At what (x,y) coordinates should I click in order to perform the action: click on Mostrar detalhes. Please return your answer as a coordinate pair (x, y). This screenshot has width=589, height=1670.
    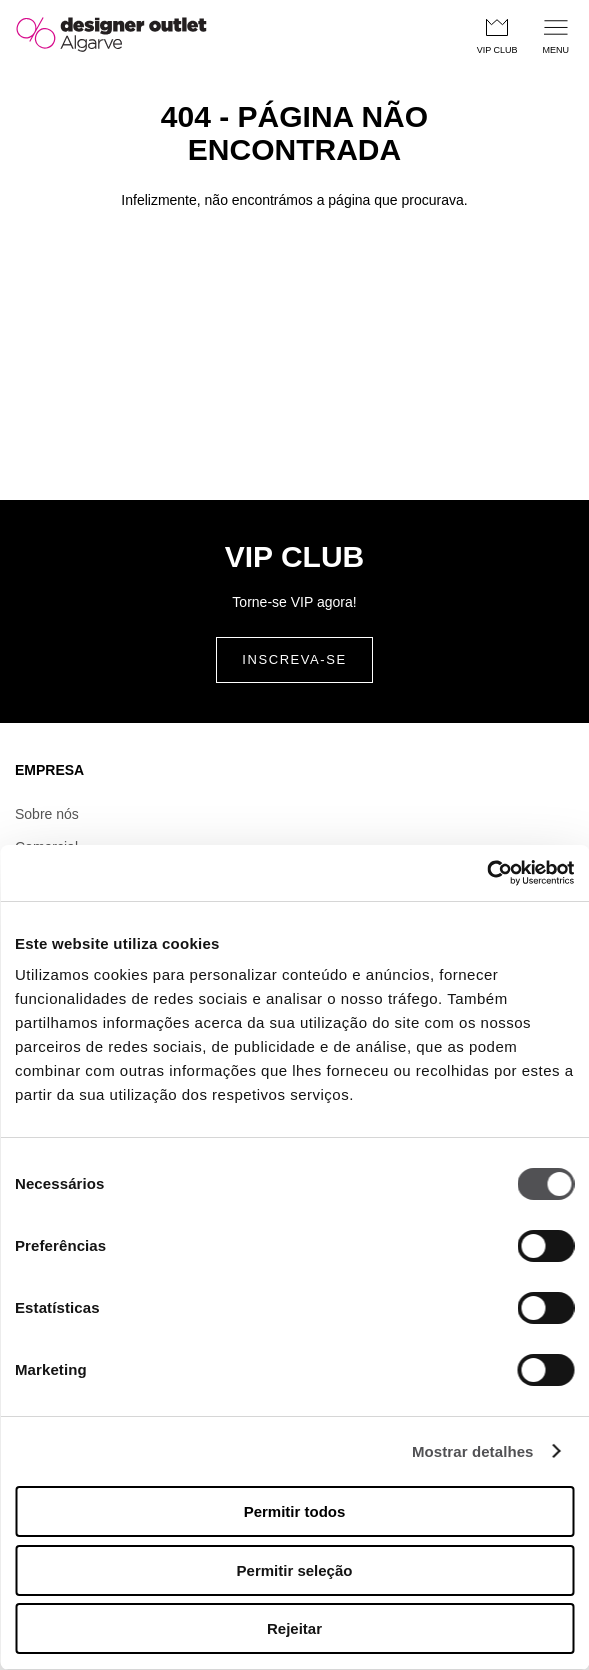
    Looking at the image, I should click on (473, 1451).